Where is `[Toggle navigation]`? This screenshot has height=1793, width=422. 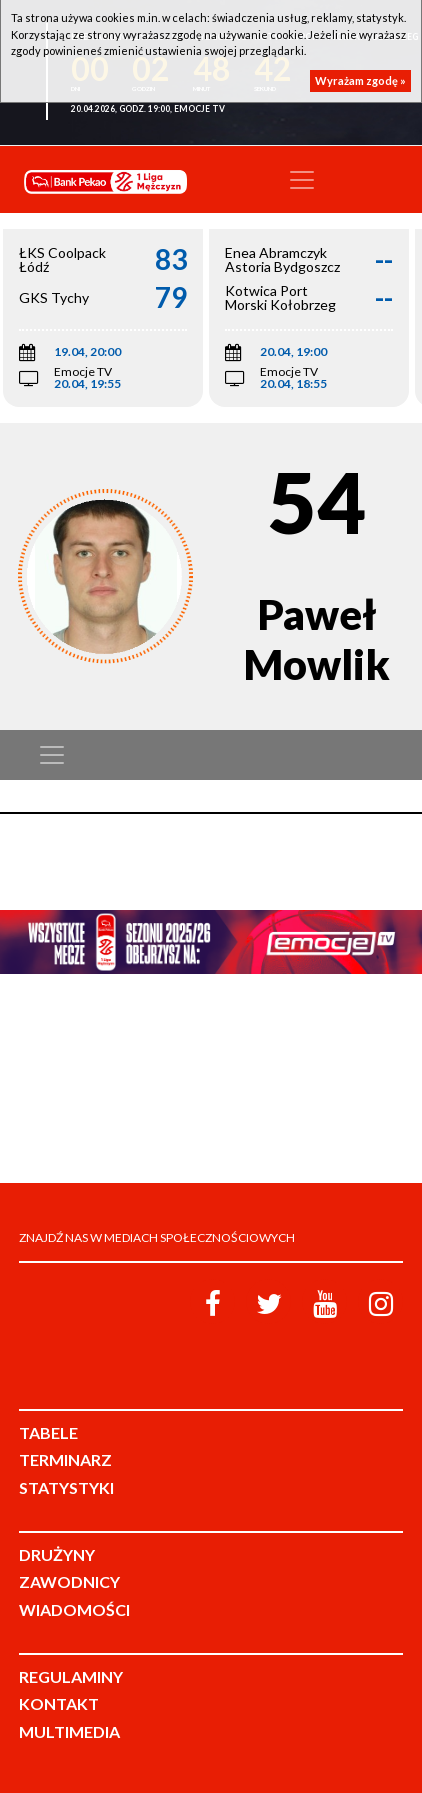 [Toggle navigation] is located at coordinates (302, 180).